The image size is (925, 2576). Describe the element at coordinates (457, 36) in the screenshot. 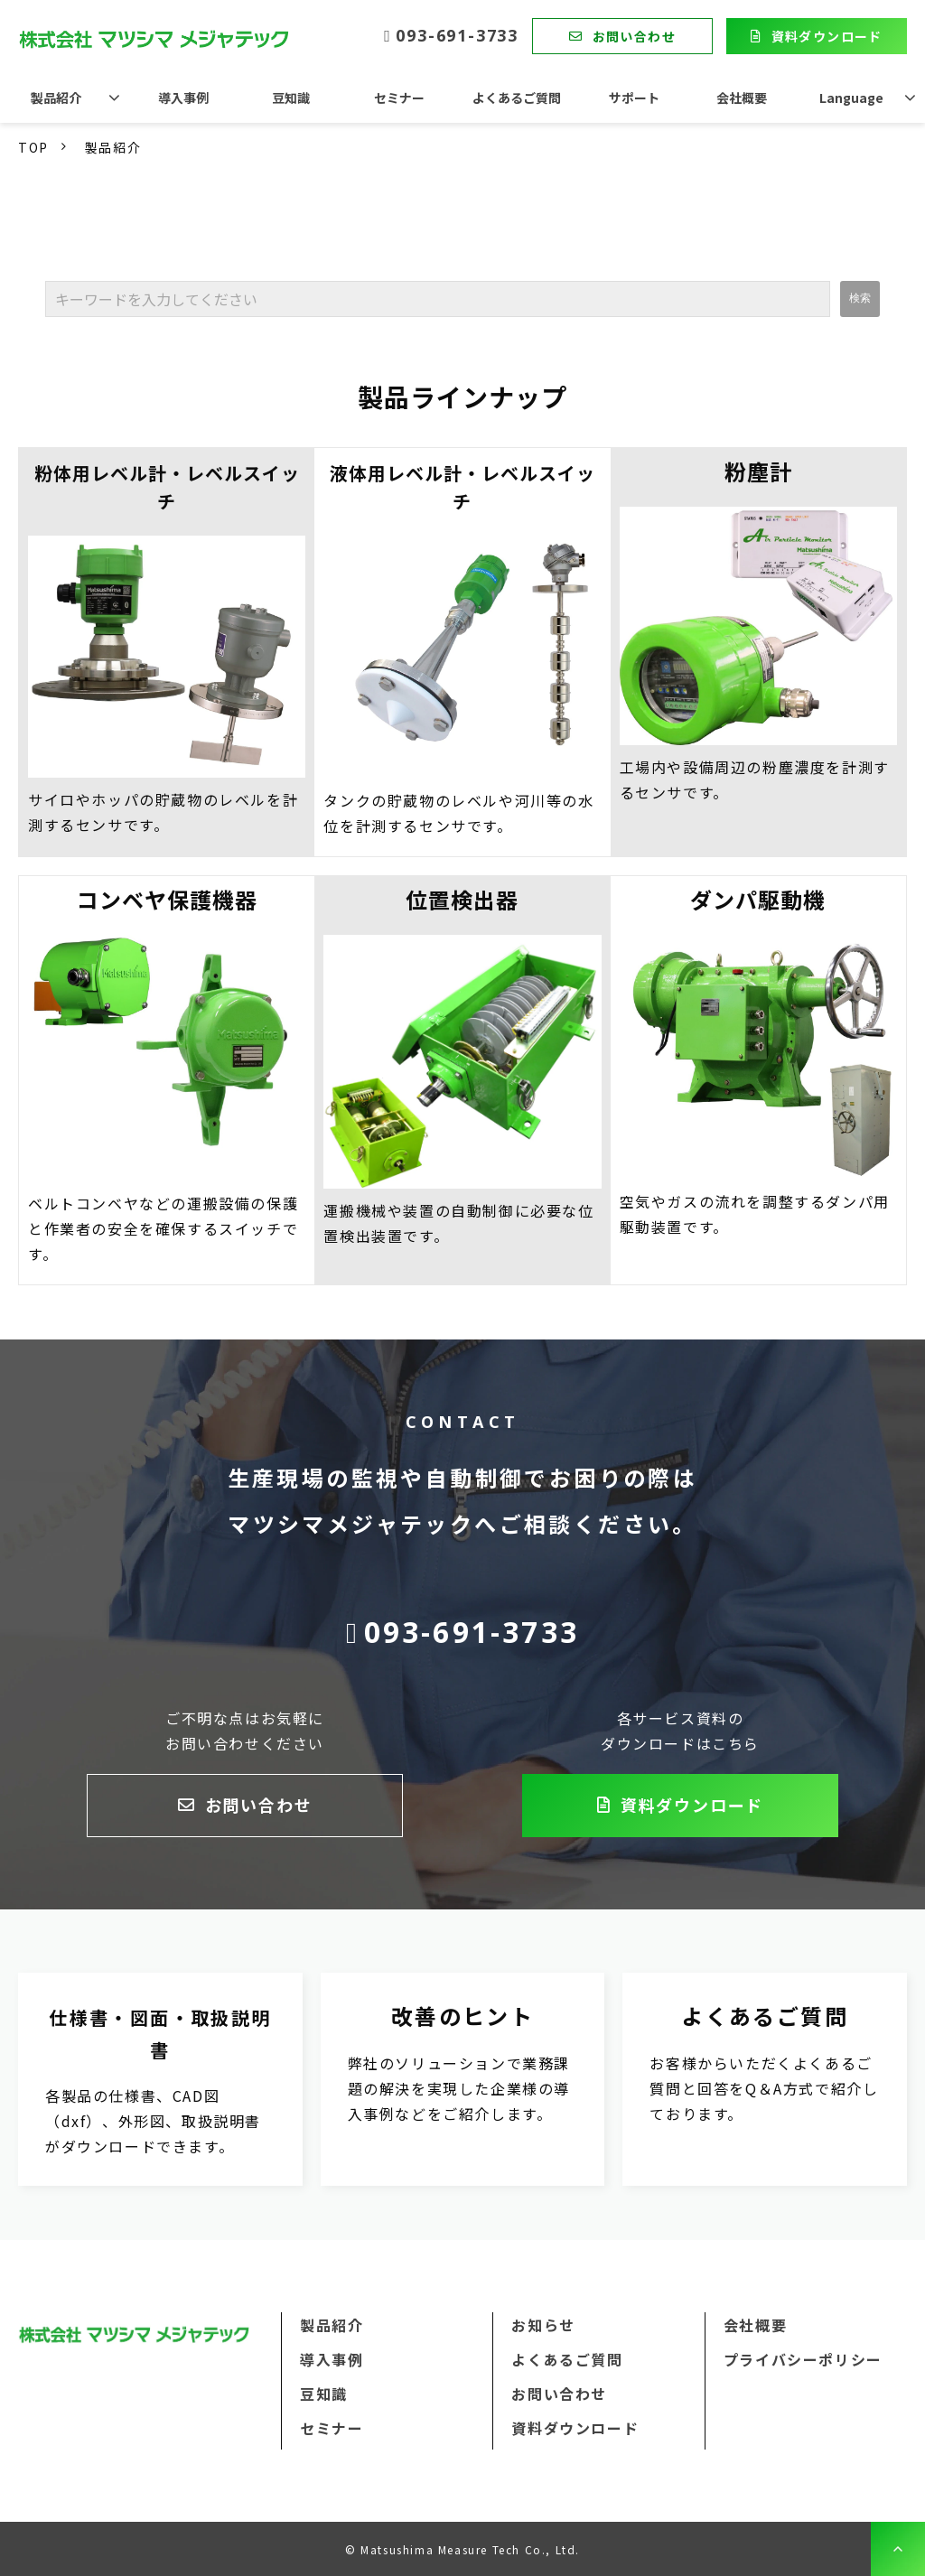

I see `093-691-3733` at that location.